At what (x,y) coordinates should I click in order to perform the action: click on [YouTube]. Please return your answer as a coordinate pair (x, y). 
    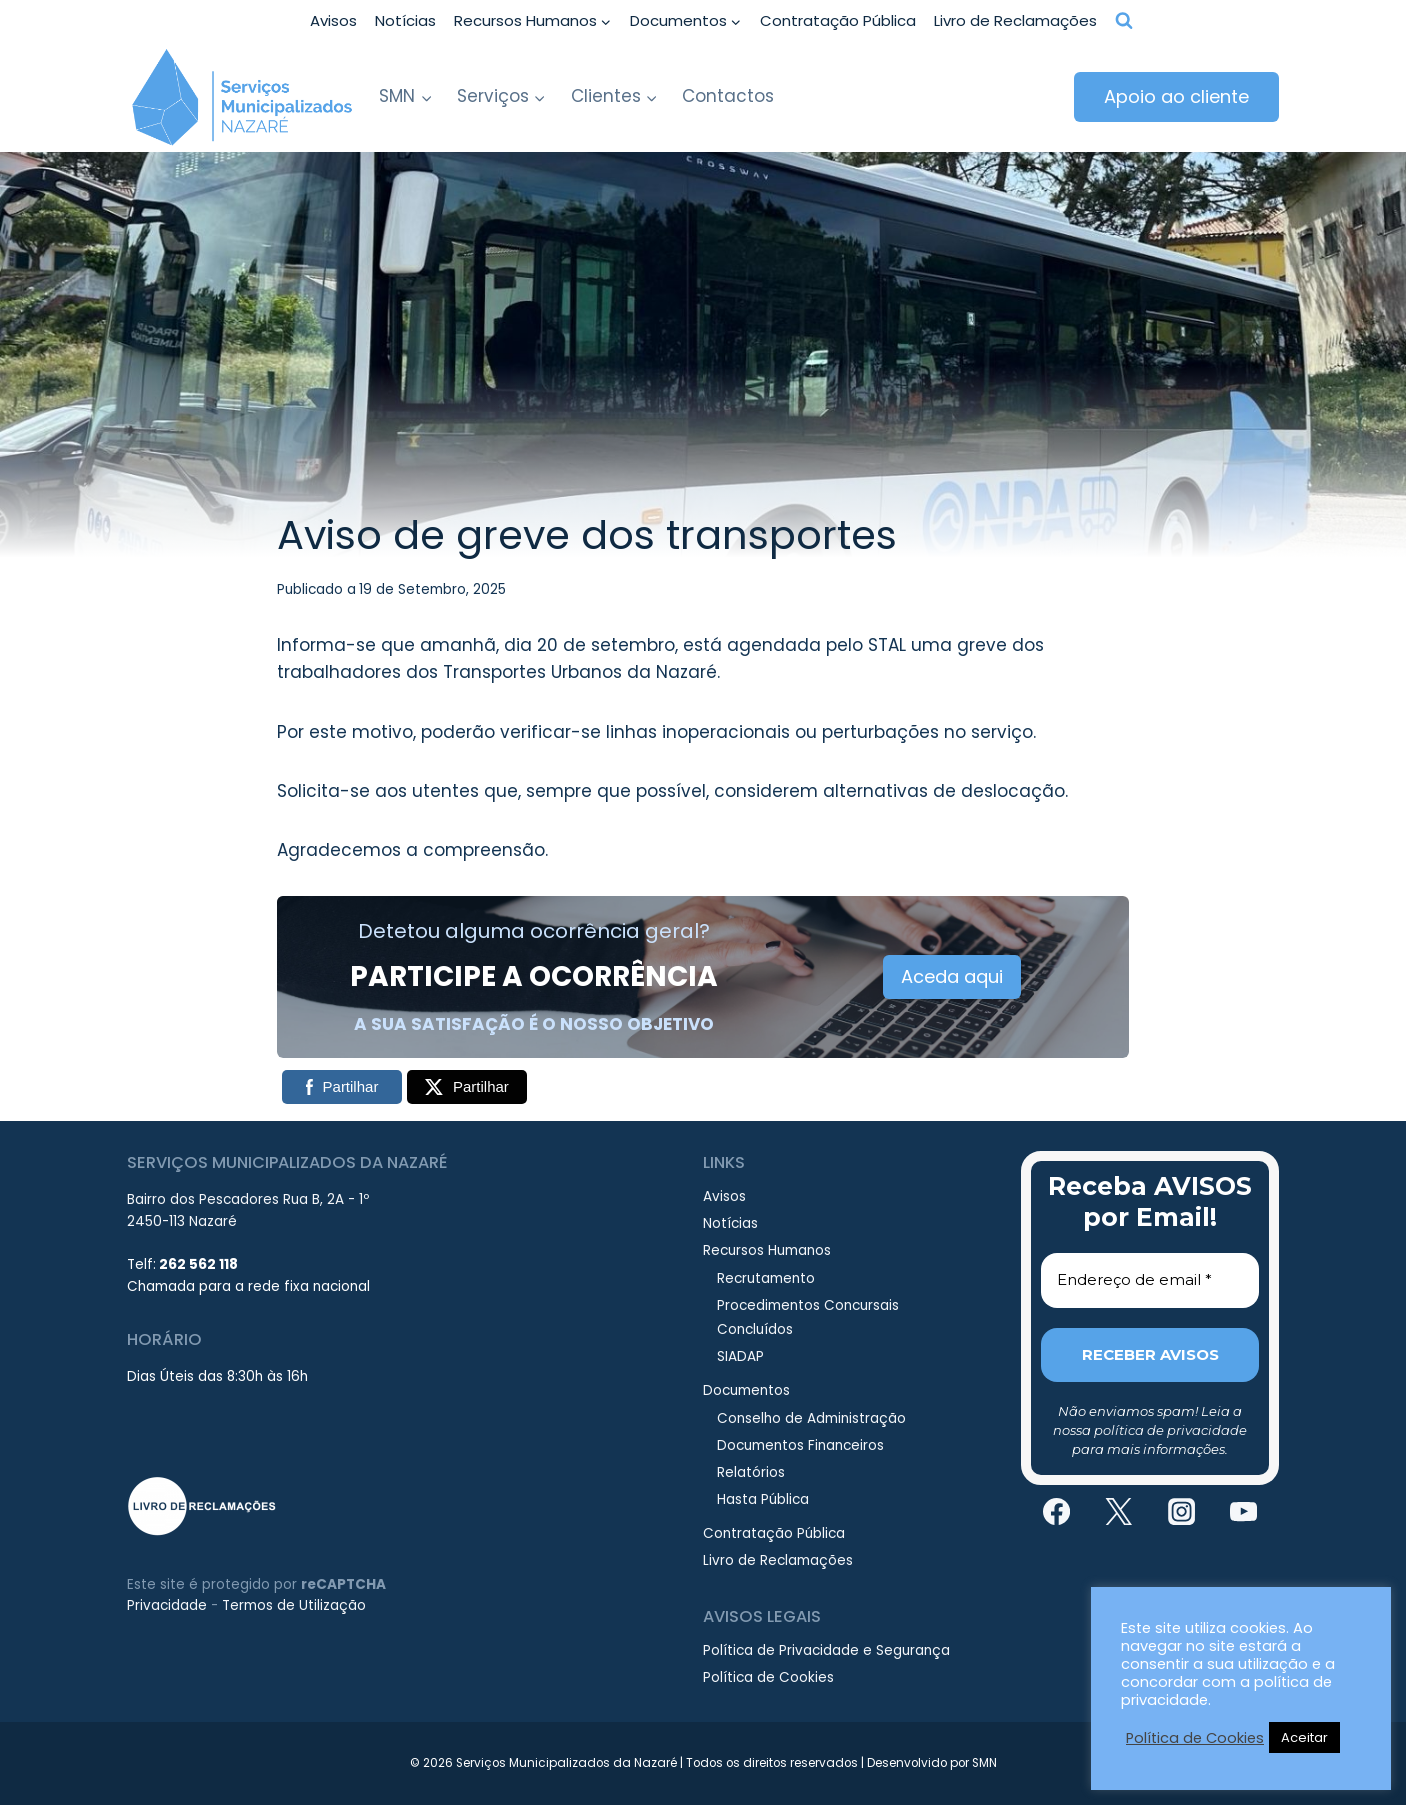
    Looking at the image, I should click on (1244, 1512).